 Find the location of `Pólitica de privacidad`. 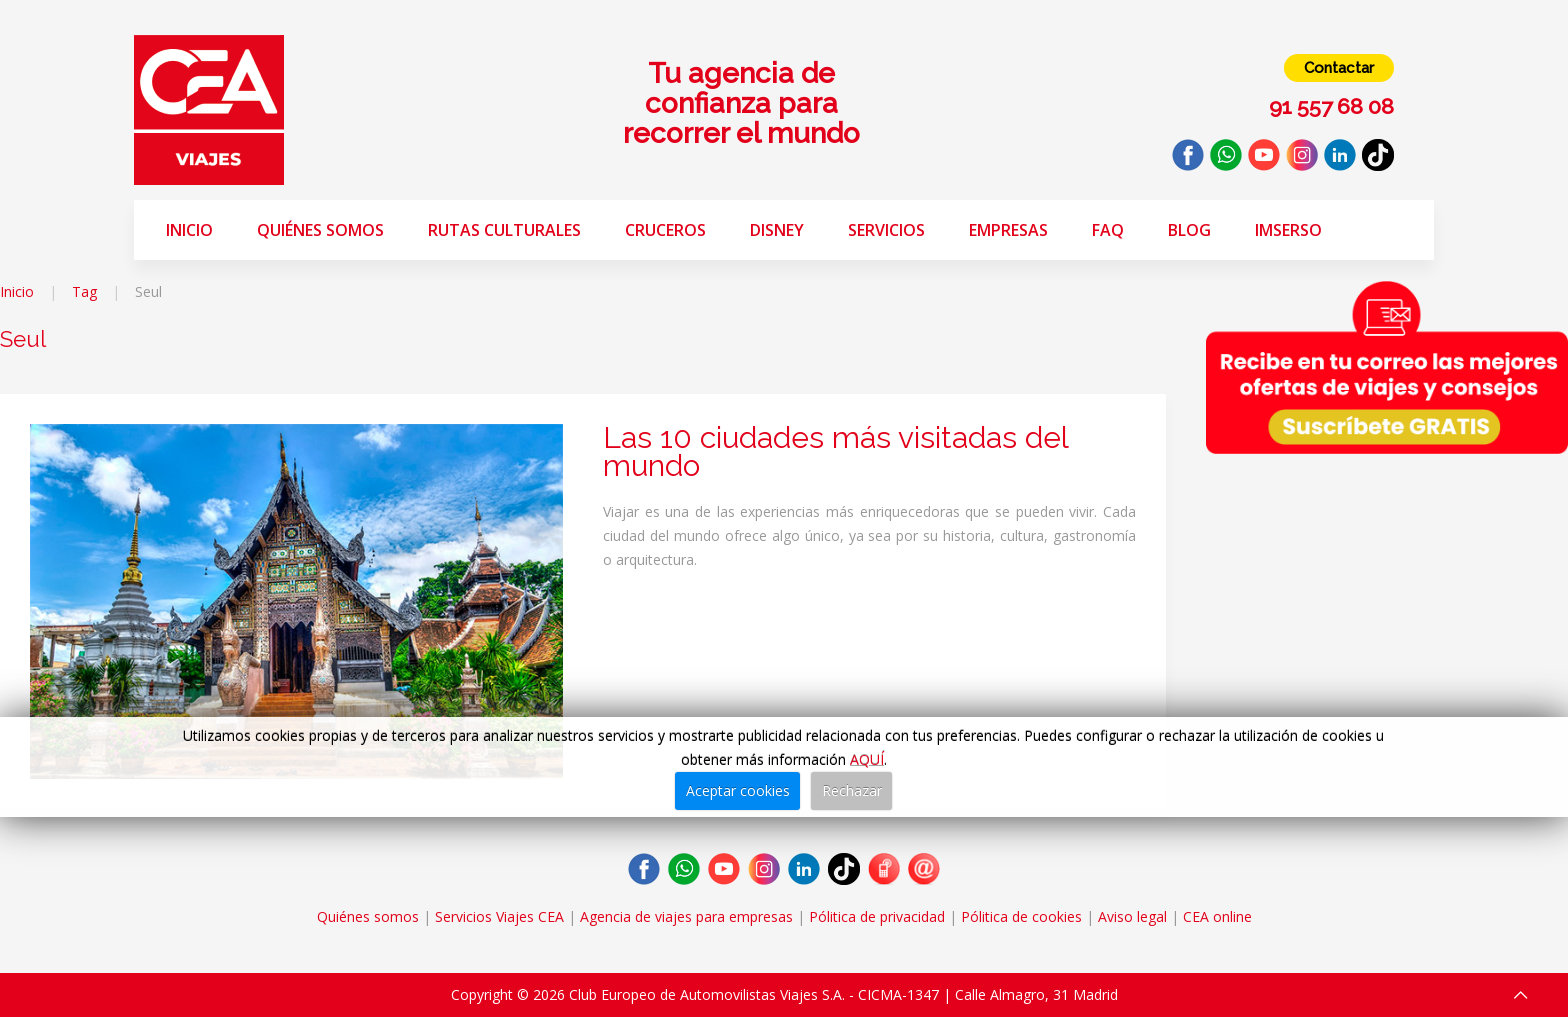

Pólitica de privacidad is located at coordinates (877, 916).